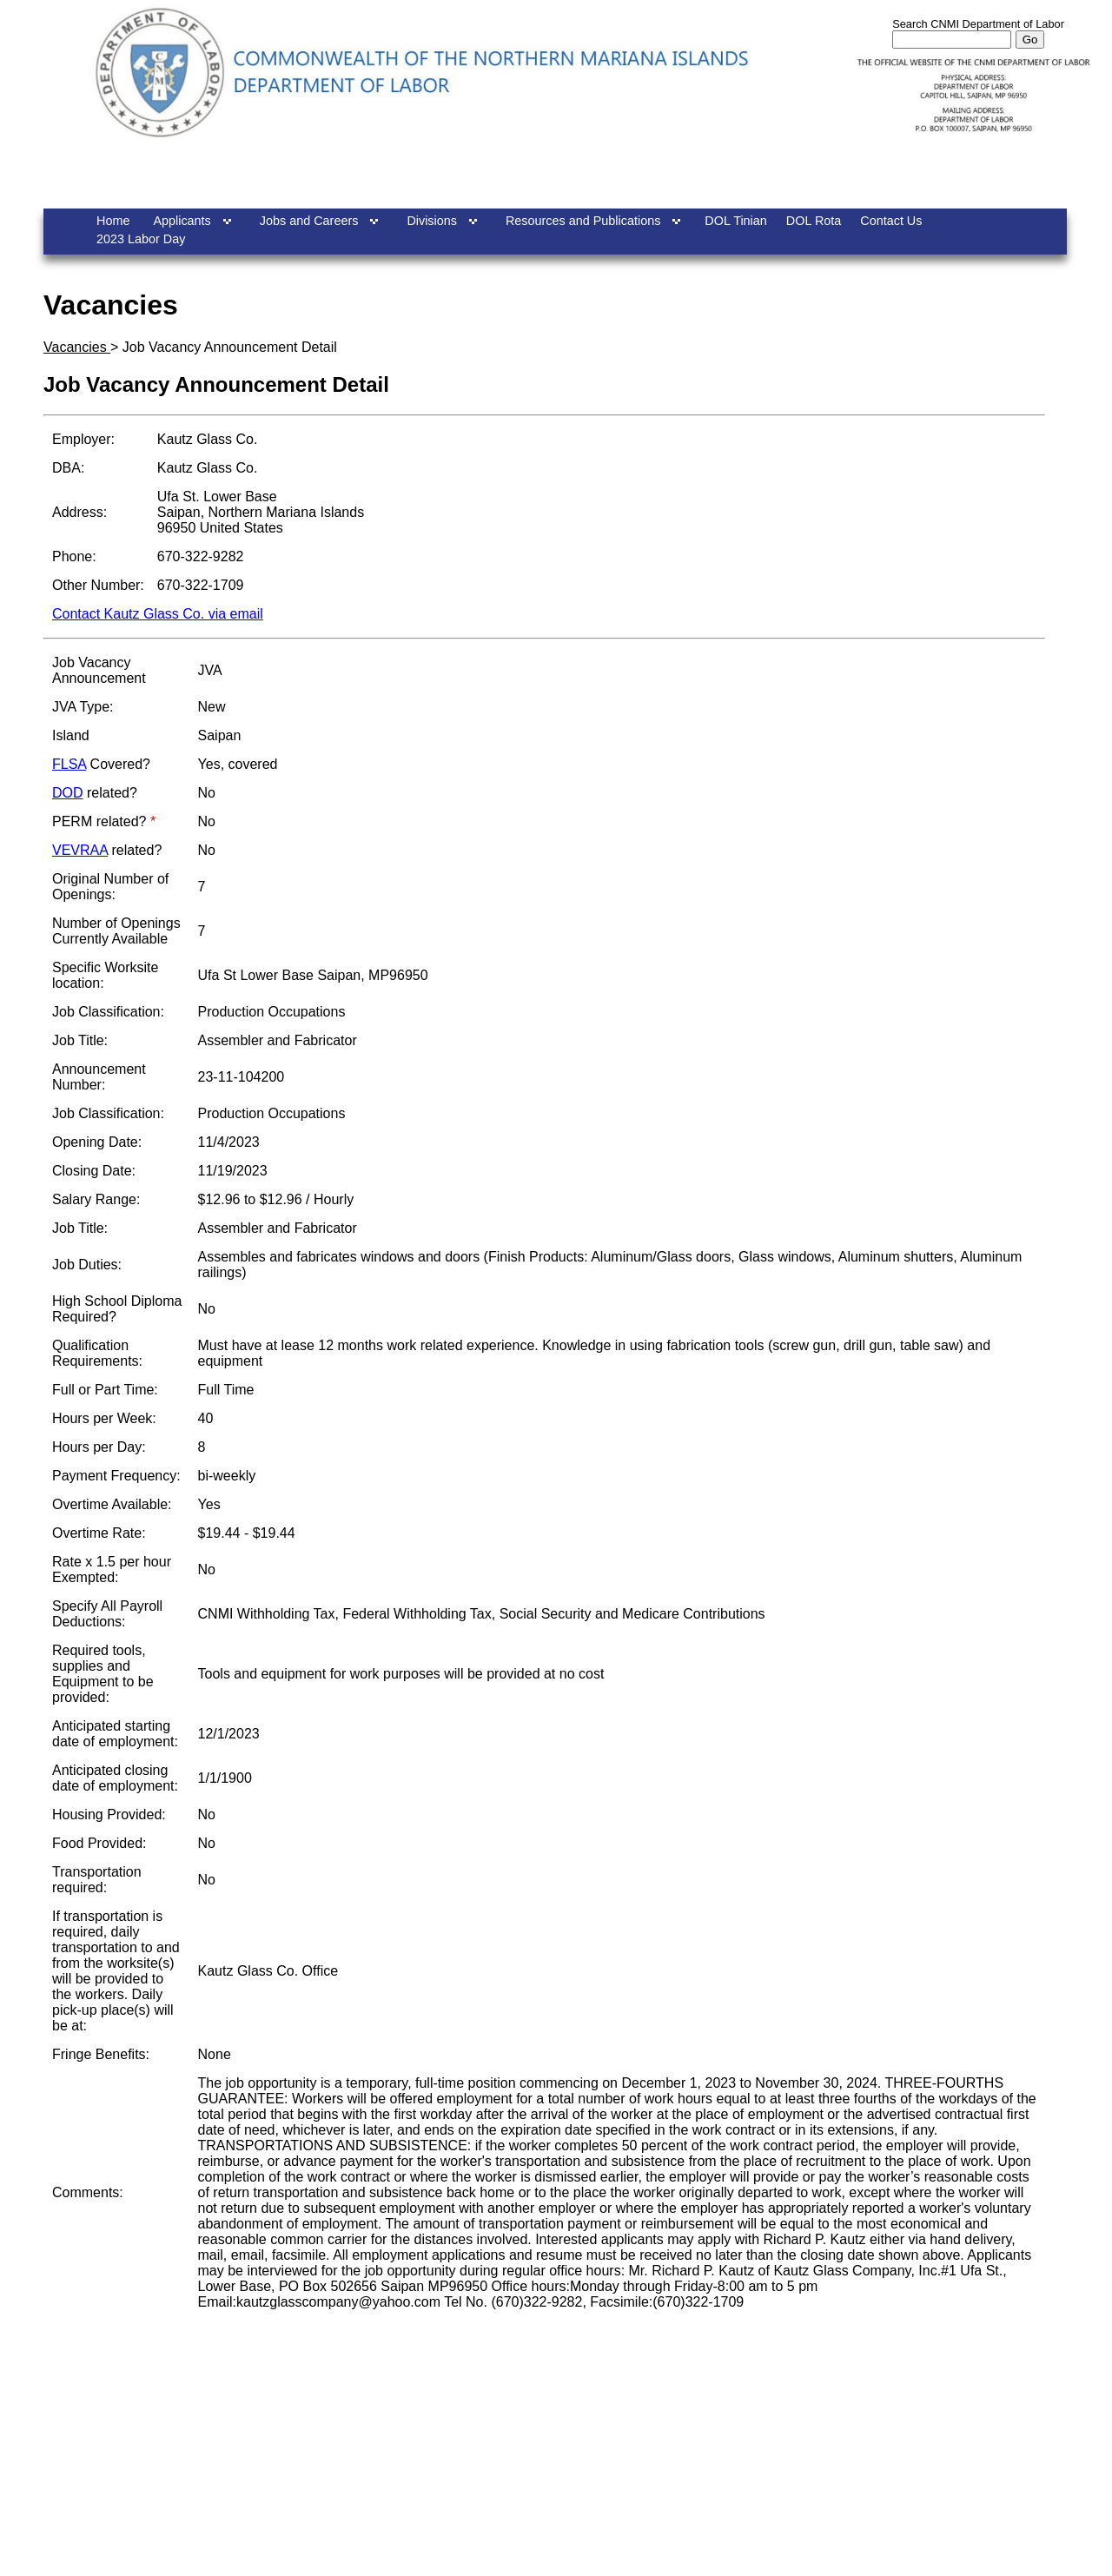 The height and width of the screenshot is (2576, 1112). Describe the element at coordinates (76, 347) in the screenshot. I see `Vacancies` at that location.